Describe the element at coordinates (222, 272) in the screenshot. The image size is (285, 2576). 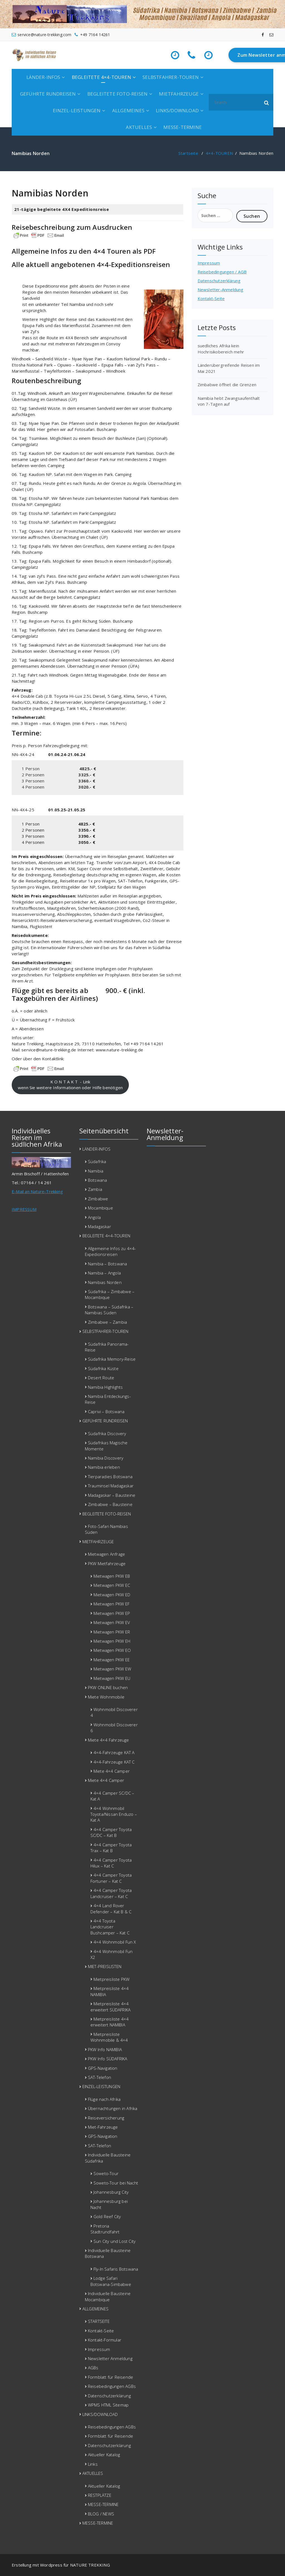
I see `Reisebedingungen / AGB` at that location.